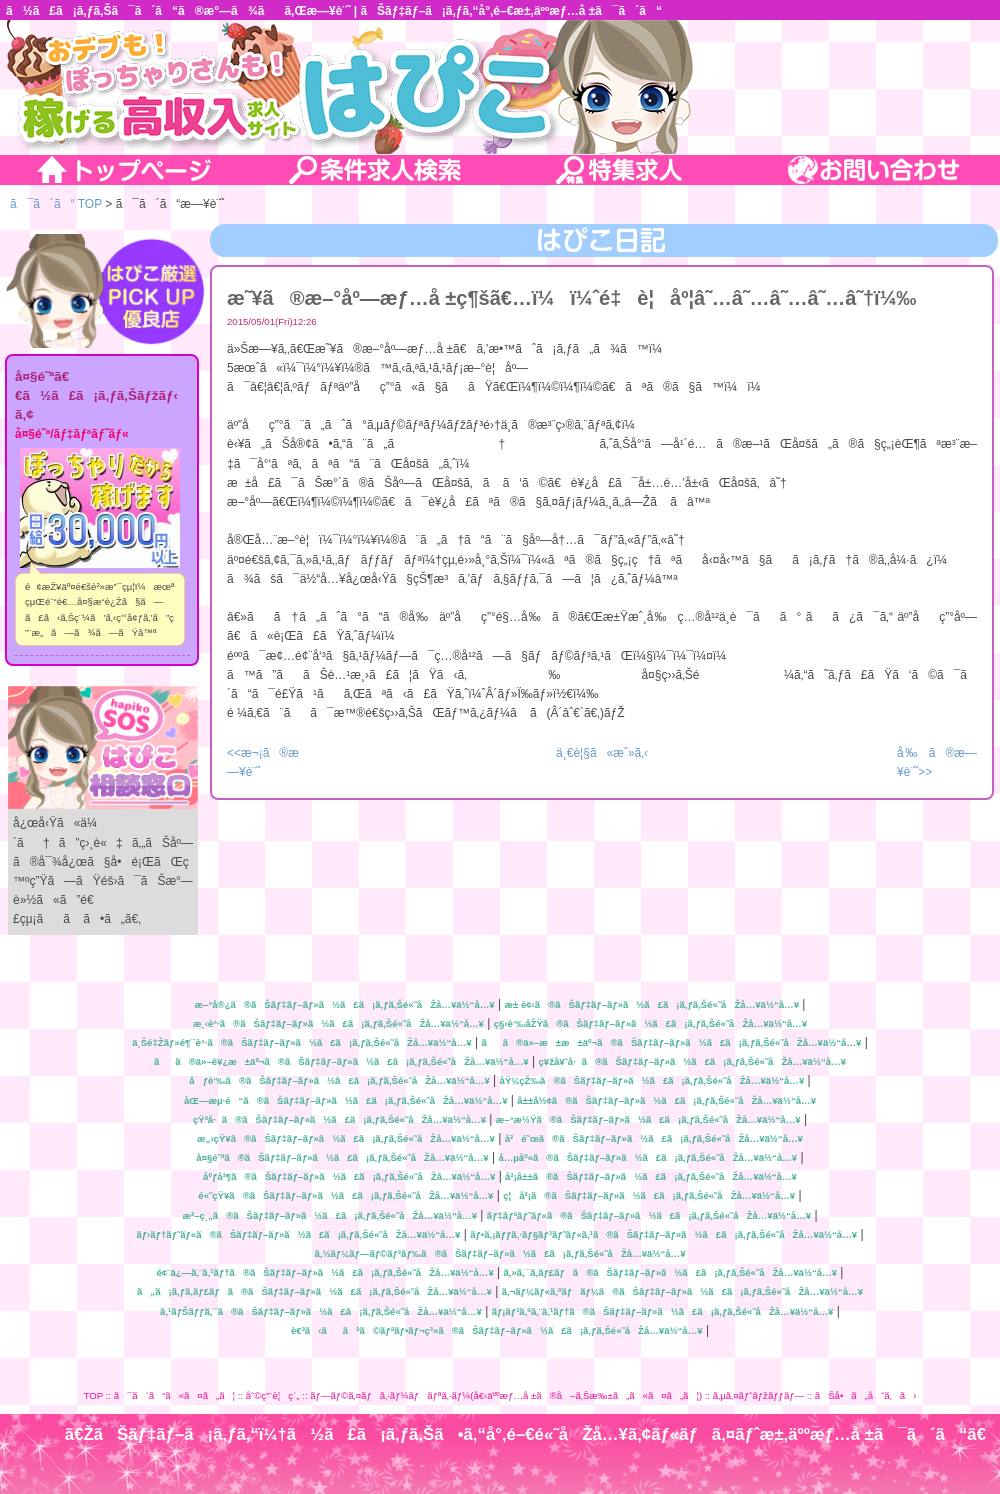 The image size is (1000, 1494). What do you see at coordinates (321, 1311) in the screenshot?
I see `ã‚¹ãƒŠãƒƒã‚¯ã®ãŠãƒ‡ãƒ–ãƒ»ã½ã£ã¡ã‚ƒã‚Šé«˜åŽå…¥ä½“å…¥` at bounding box center [321, 1311].